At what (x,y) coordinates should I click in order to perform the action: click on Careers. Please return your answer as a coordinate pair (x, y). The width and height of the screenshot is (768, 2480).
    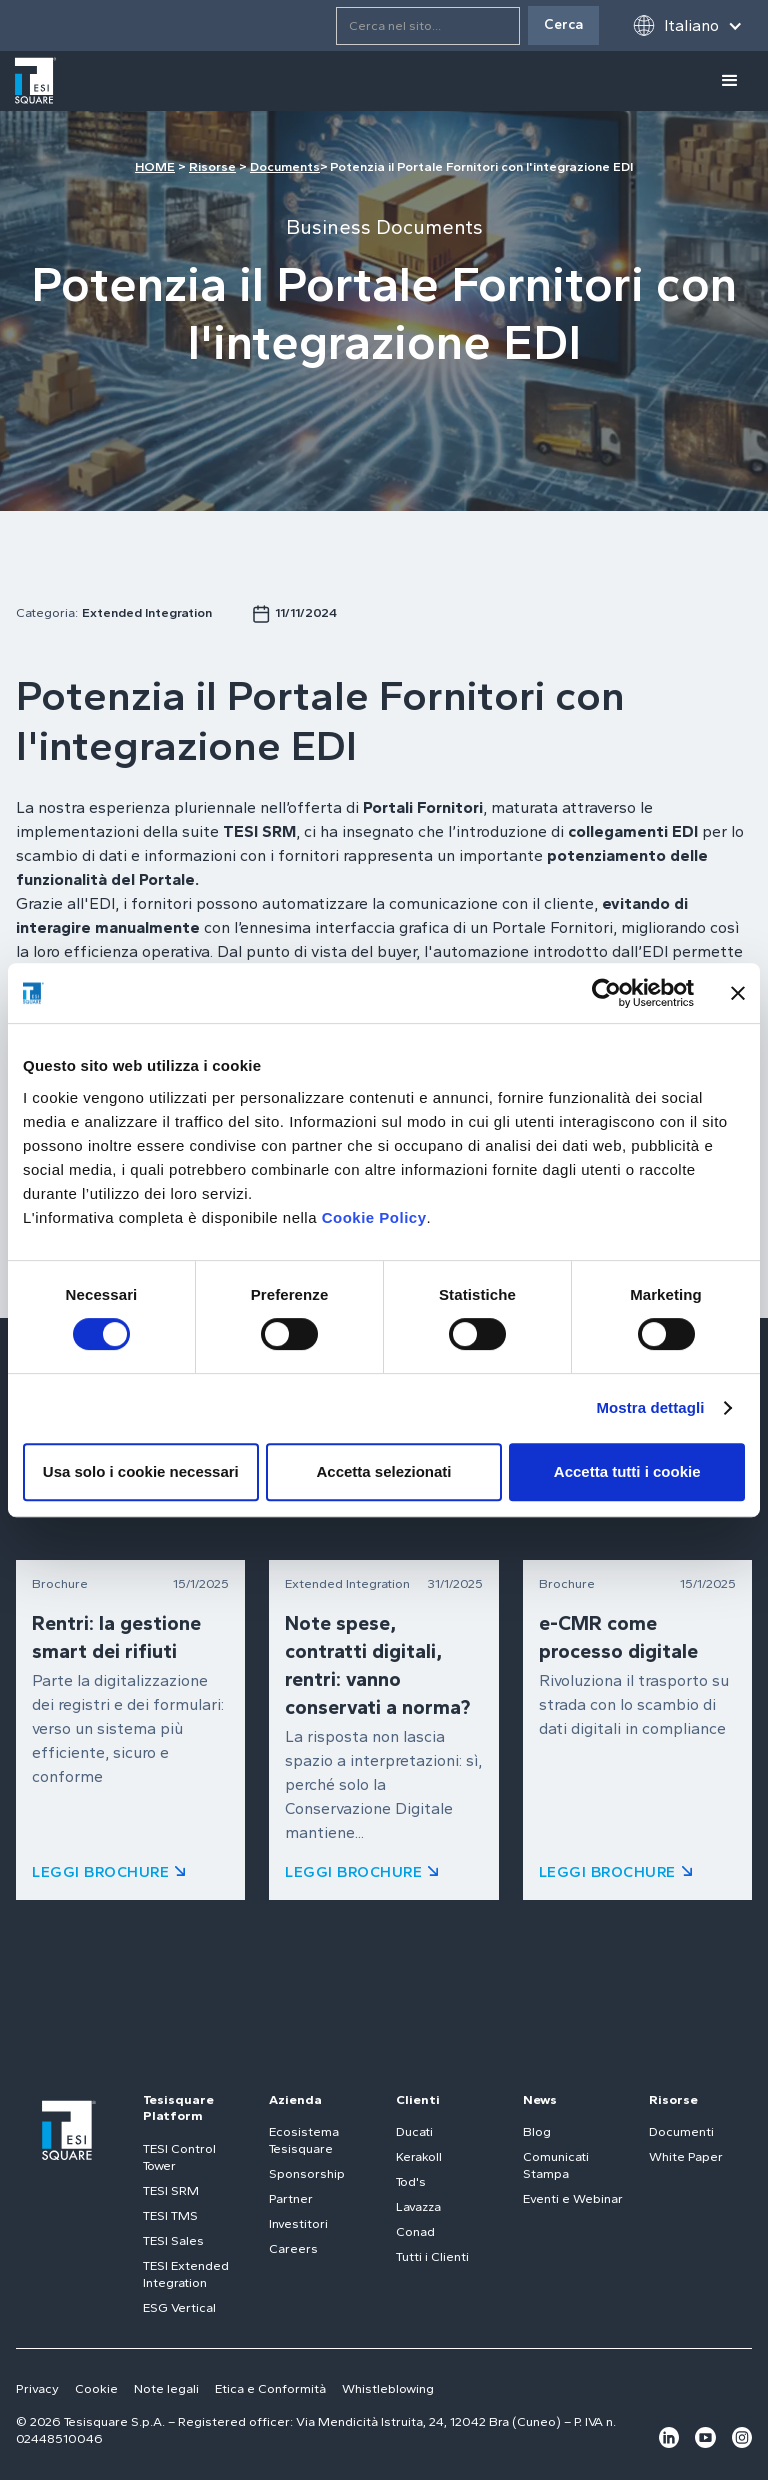
    Looking at the image, I should click on (293, 2248).